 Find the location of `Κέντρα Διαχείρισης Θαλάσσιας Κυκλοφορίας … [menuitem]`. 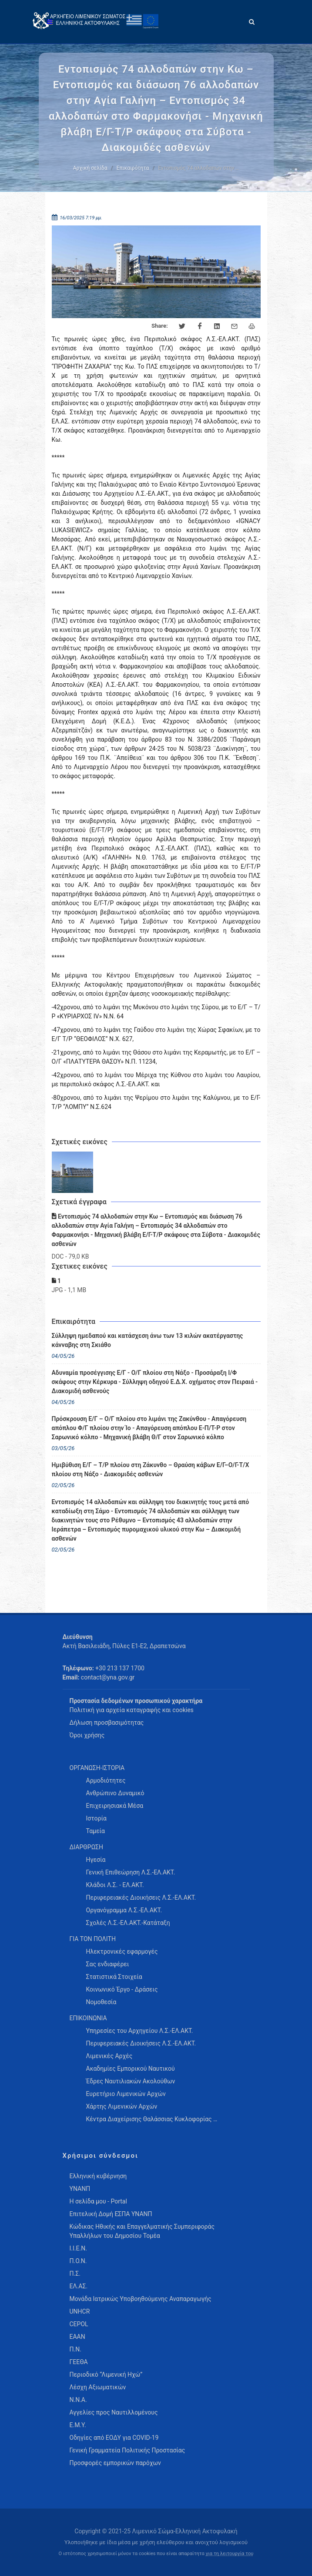

Κέντρα Διαχείρισης Θαλάσσιας Κυκλοφορίας … [menuitem] is located at coordinates (152, 2119).